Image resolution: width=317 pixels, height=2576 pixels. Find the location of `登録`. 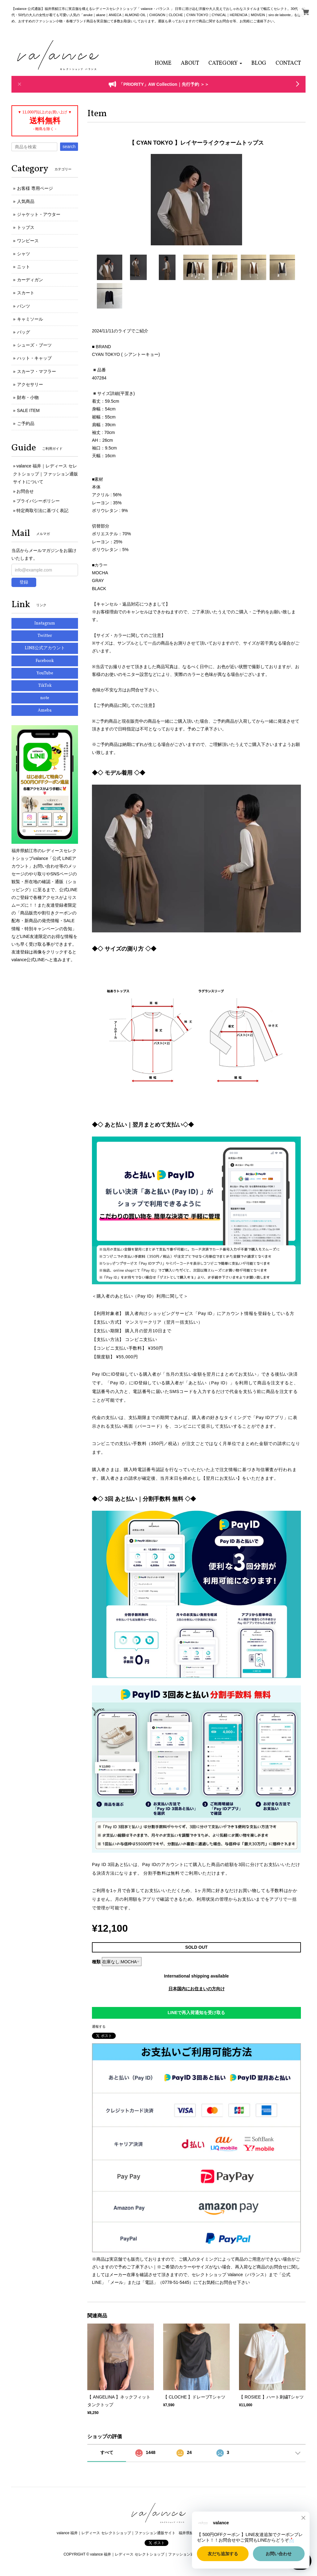

登録 is located at coordinates (24, 582).